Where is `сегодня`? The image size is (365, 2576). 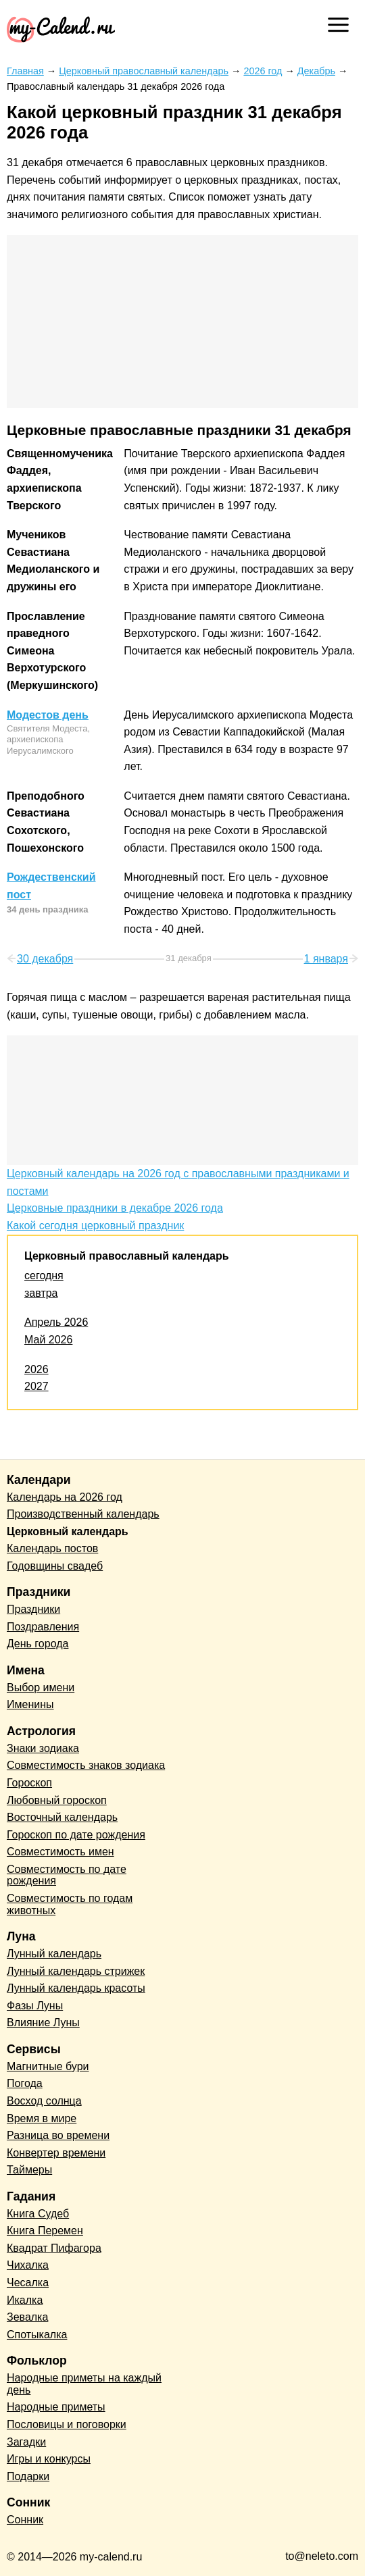 сегодня is located at coordinates (44, 1275).